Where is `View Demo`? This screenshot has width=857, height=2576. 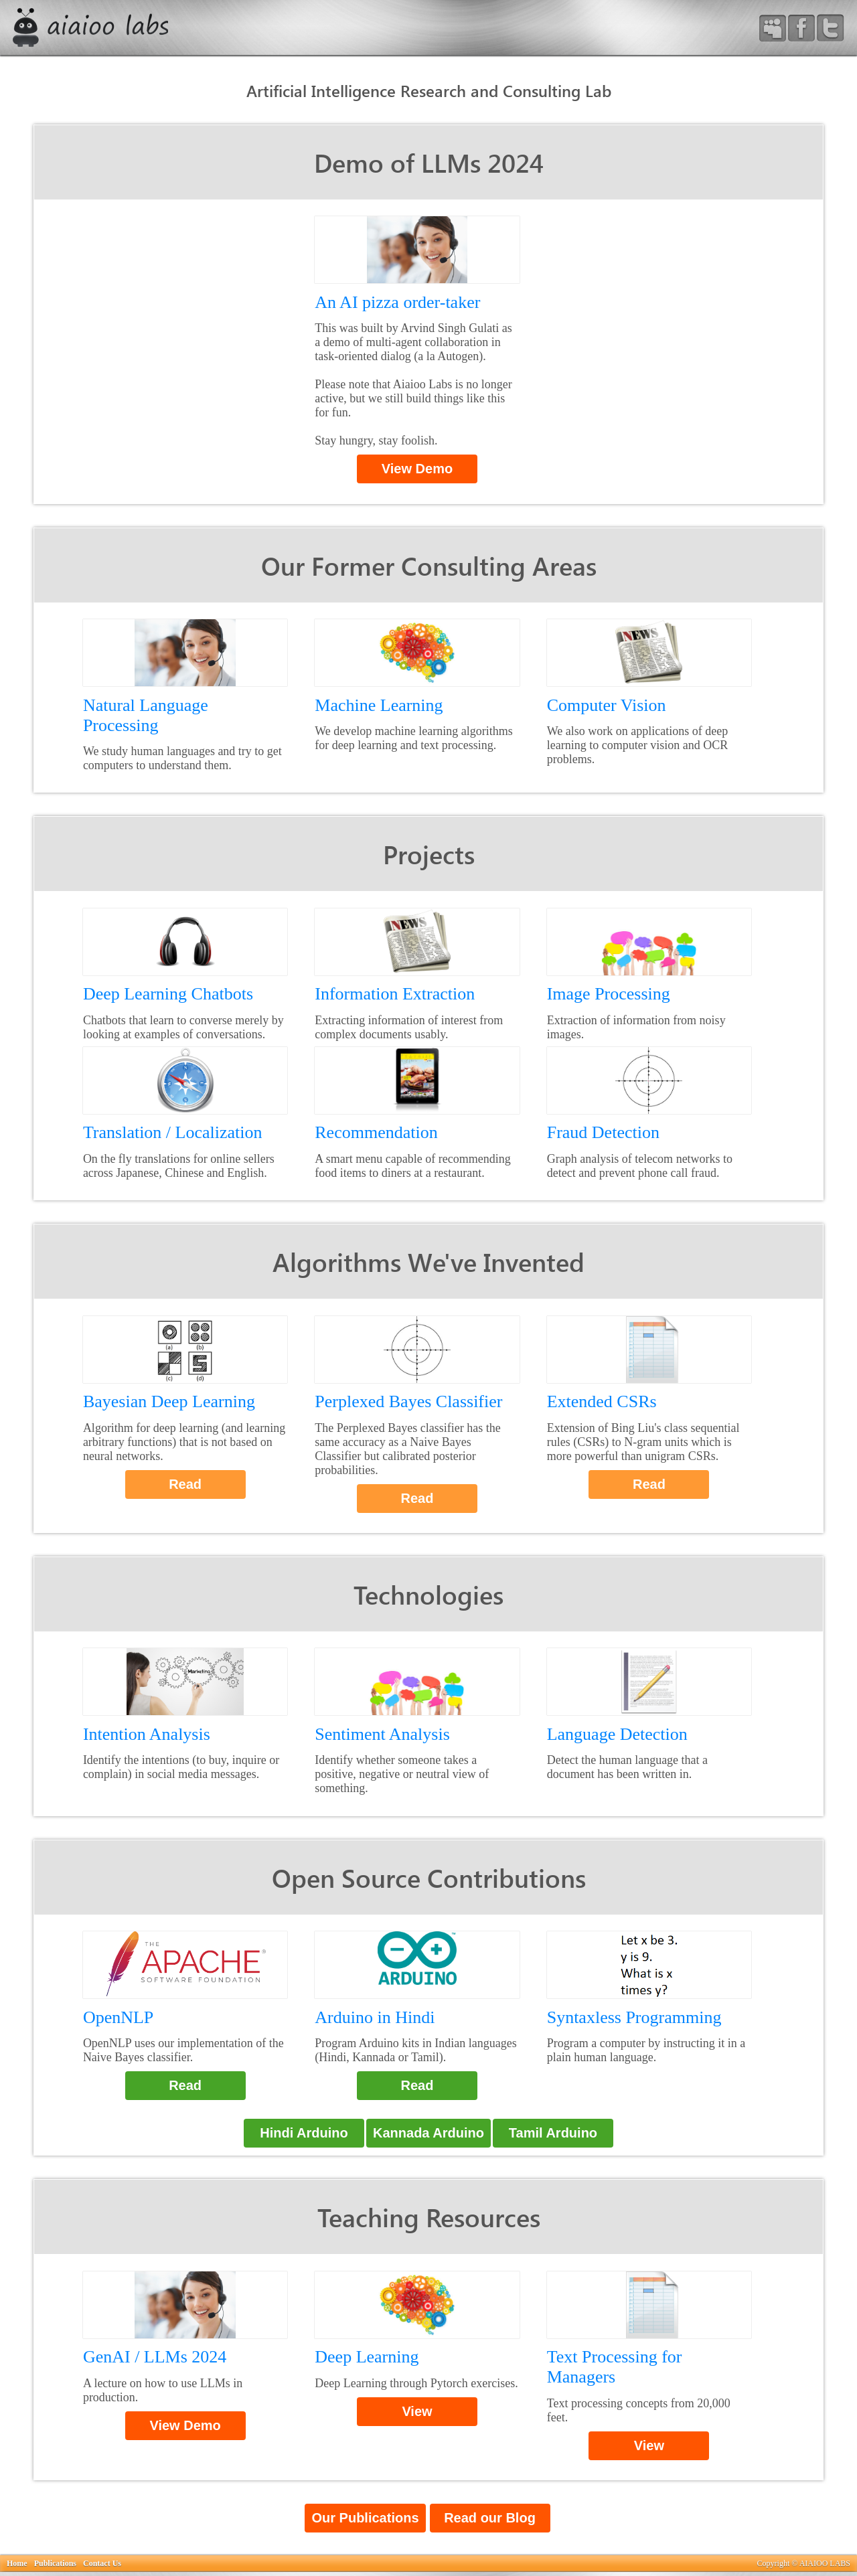
View Demo is located at coordinates (417, 468).